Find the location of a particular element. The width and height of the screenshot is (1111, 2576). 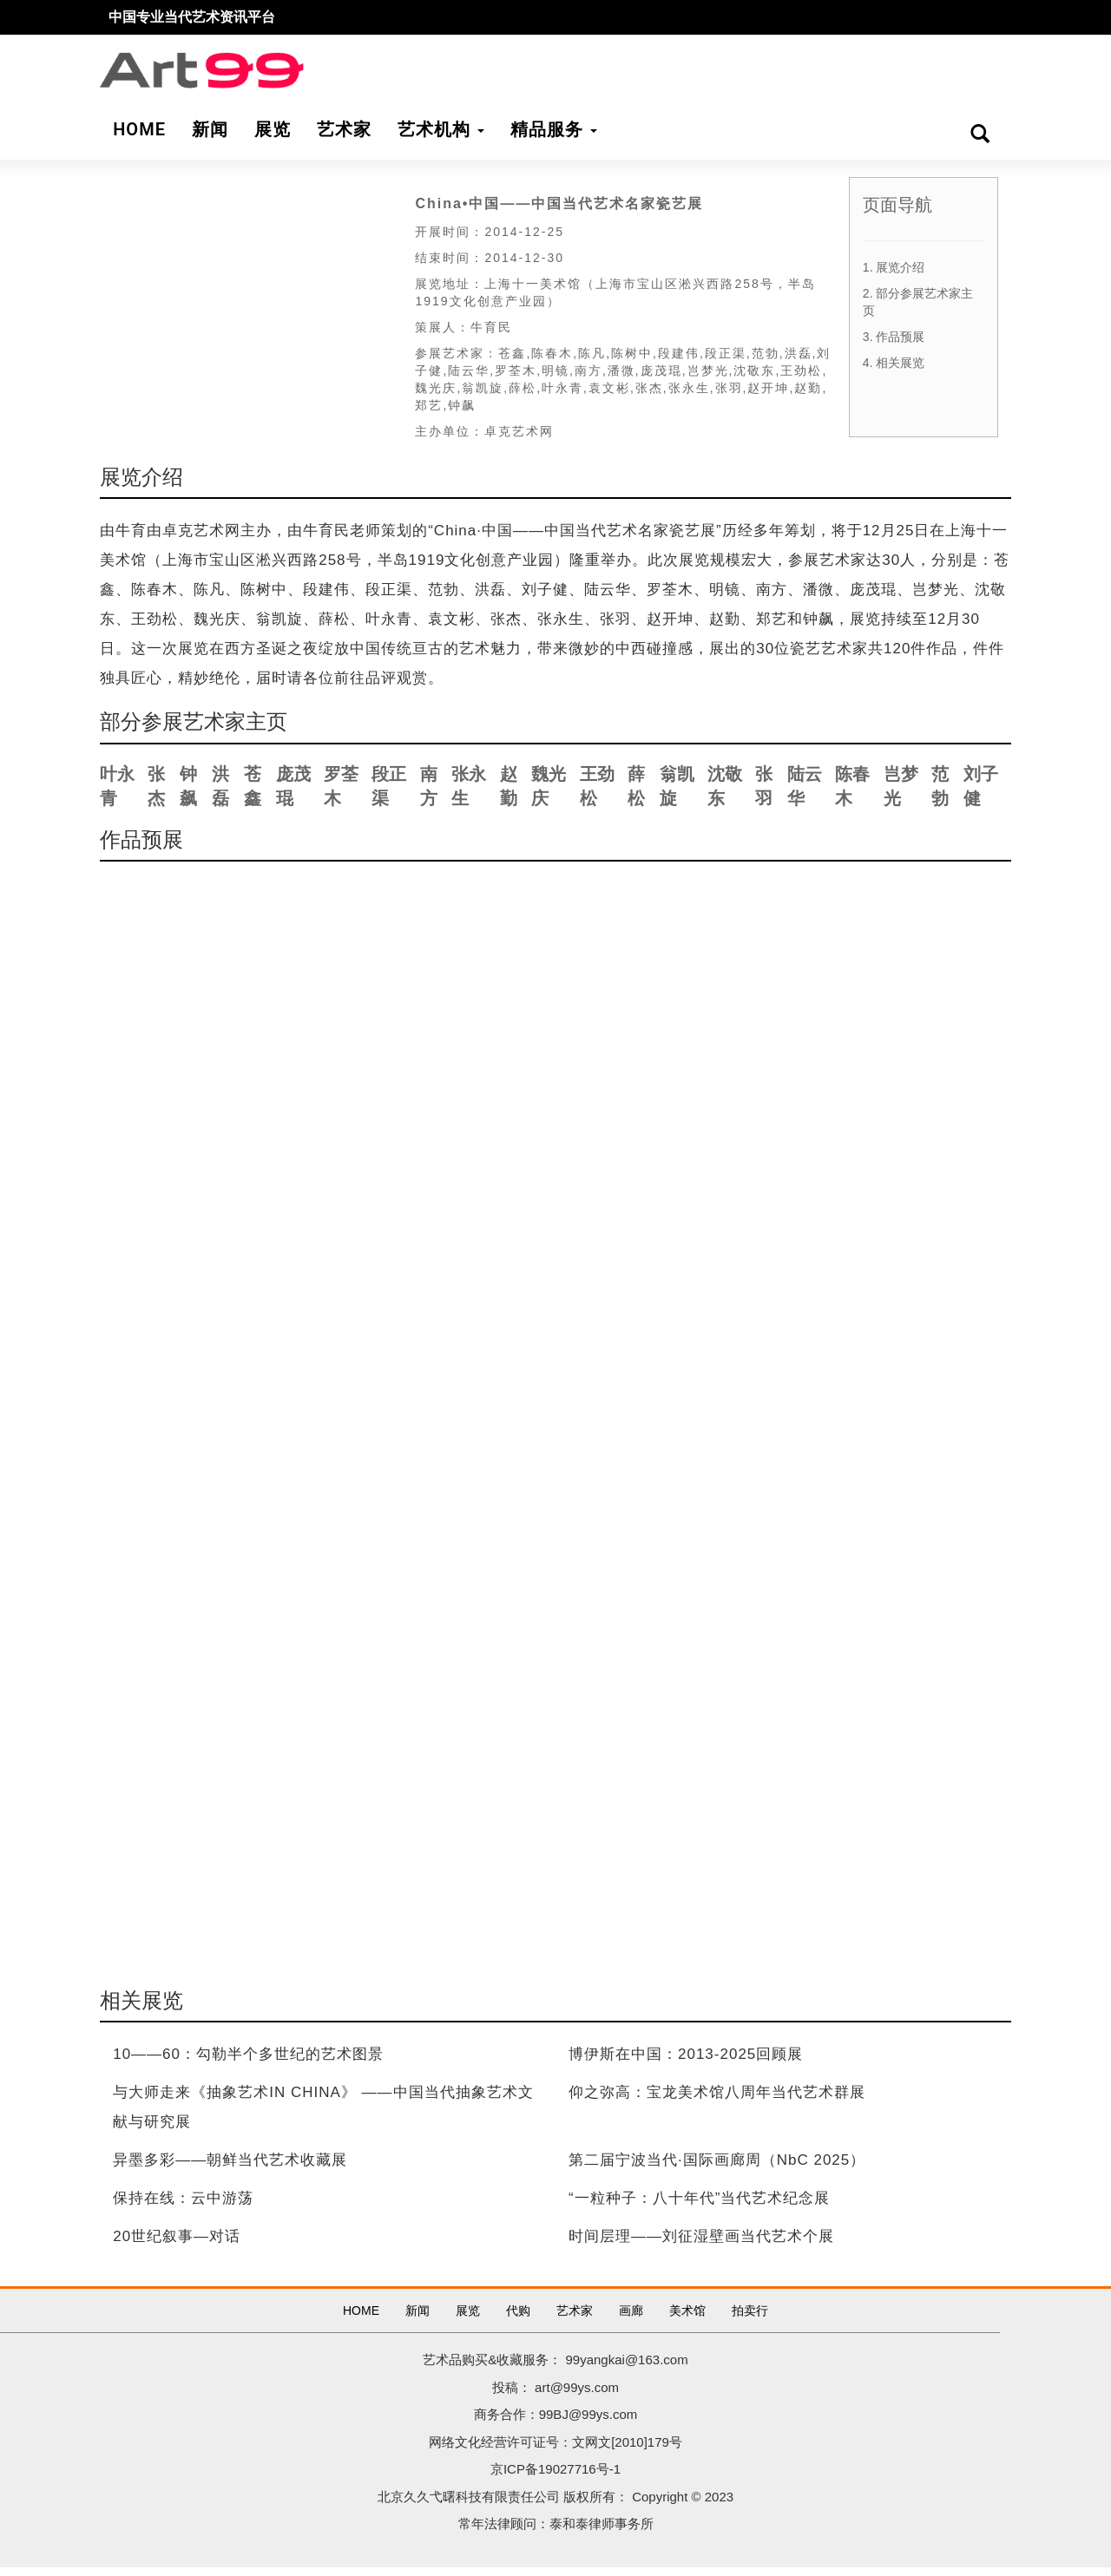

刘子健 is located at coordinates (980, 786).